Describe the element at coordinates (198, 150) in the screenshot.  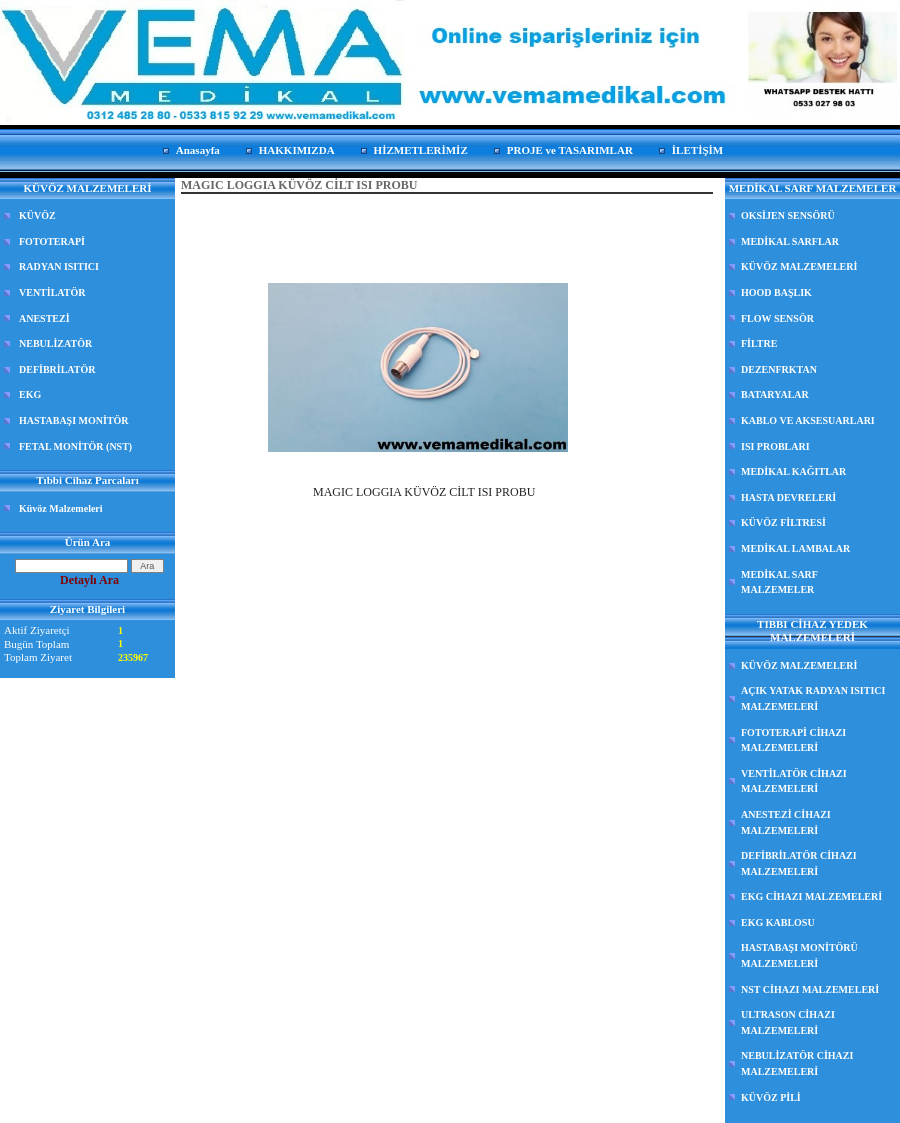
I see `Anasayfa` at that location.